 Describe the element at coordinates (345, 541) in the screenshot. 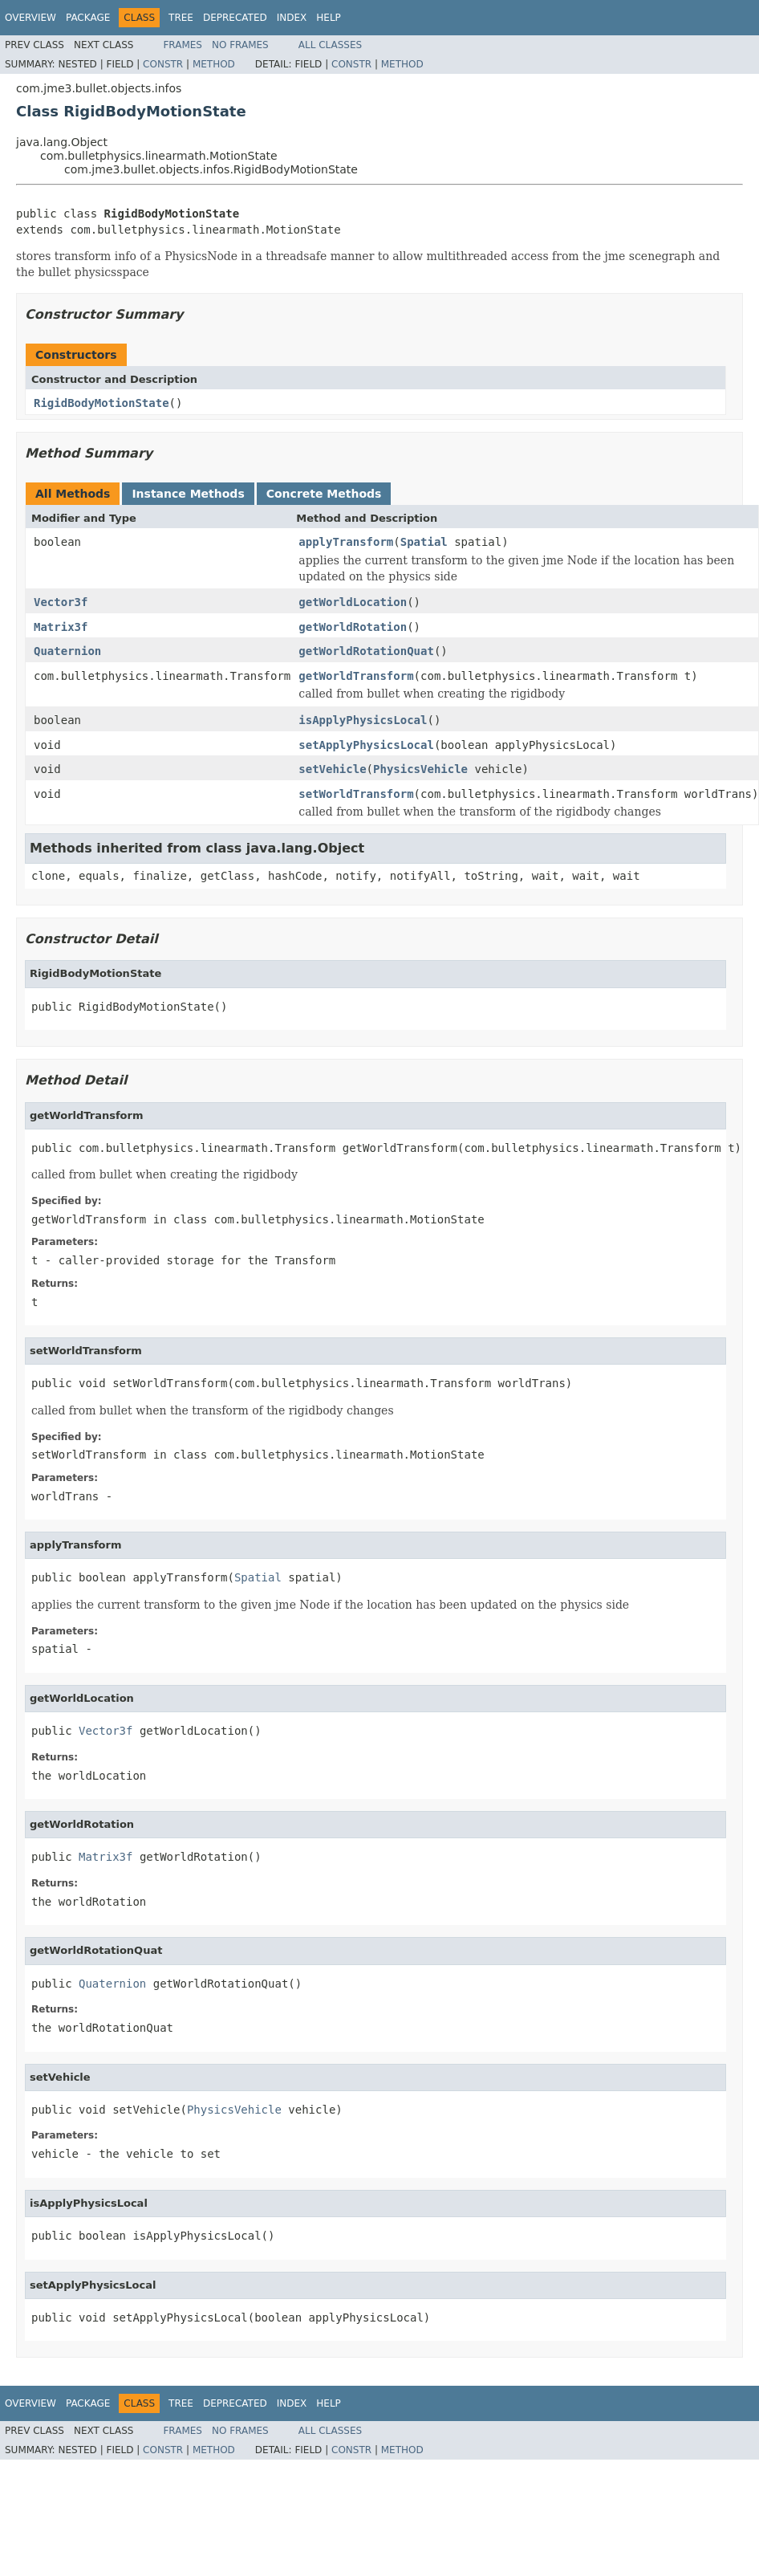

I see `applyTransform` at that location.